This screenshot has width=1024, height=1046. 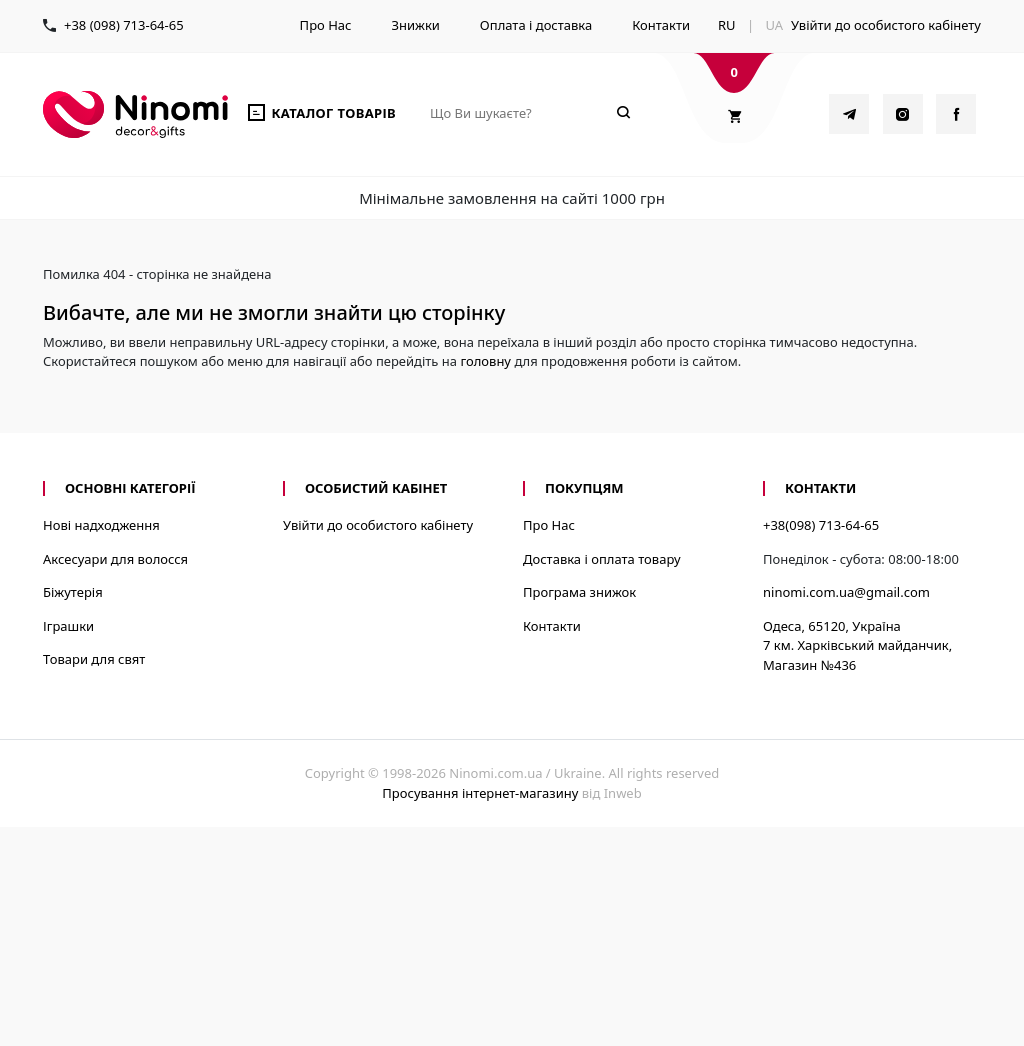 What do you see at coordinates (579, 592) in the screenshot?
I see `Програма знижок` at bounding box center [579, 592].